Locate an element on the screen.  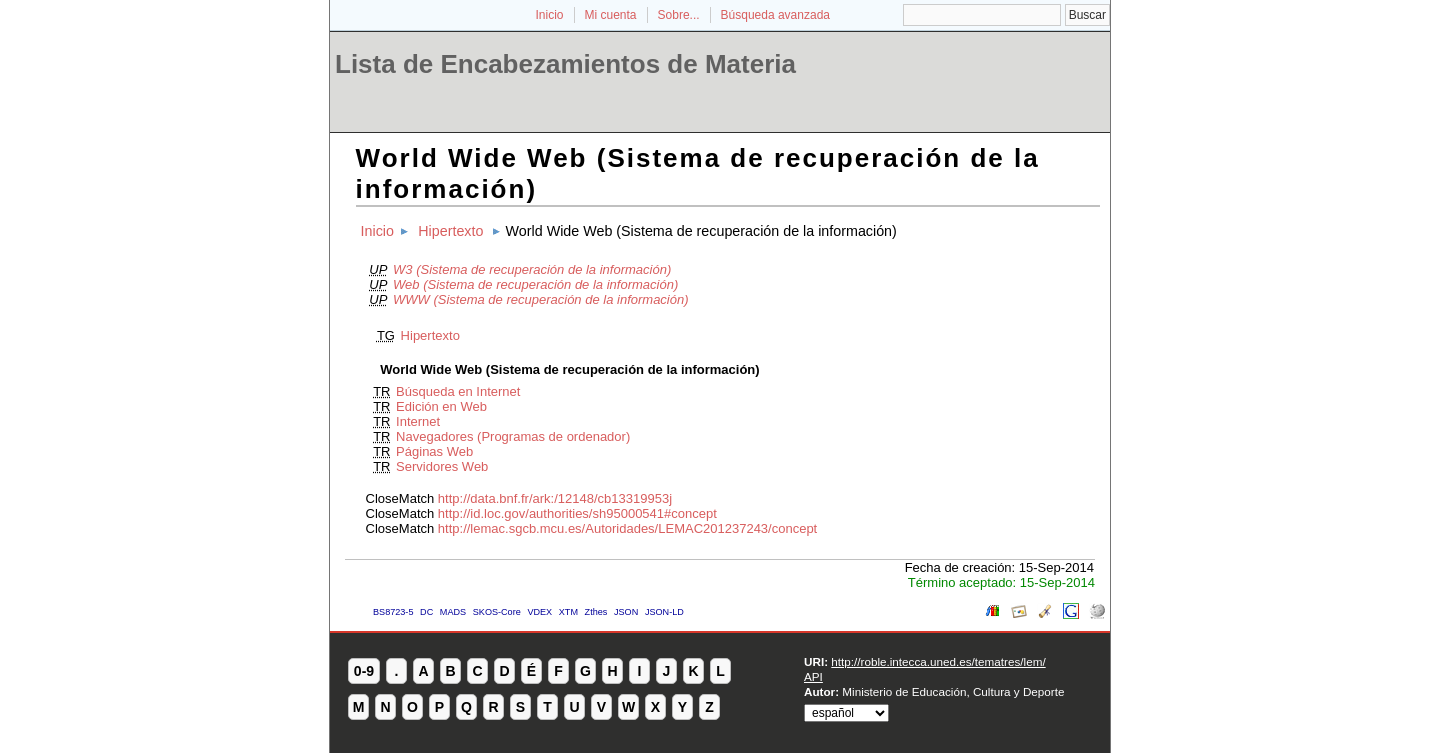
Mi cuenta is located at coordinates (611, 15).